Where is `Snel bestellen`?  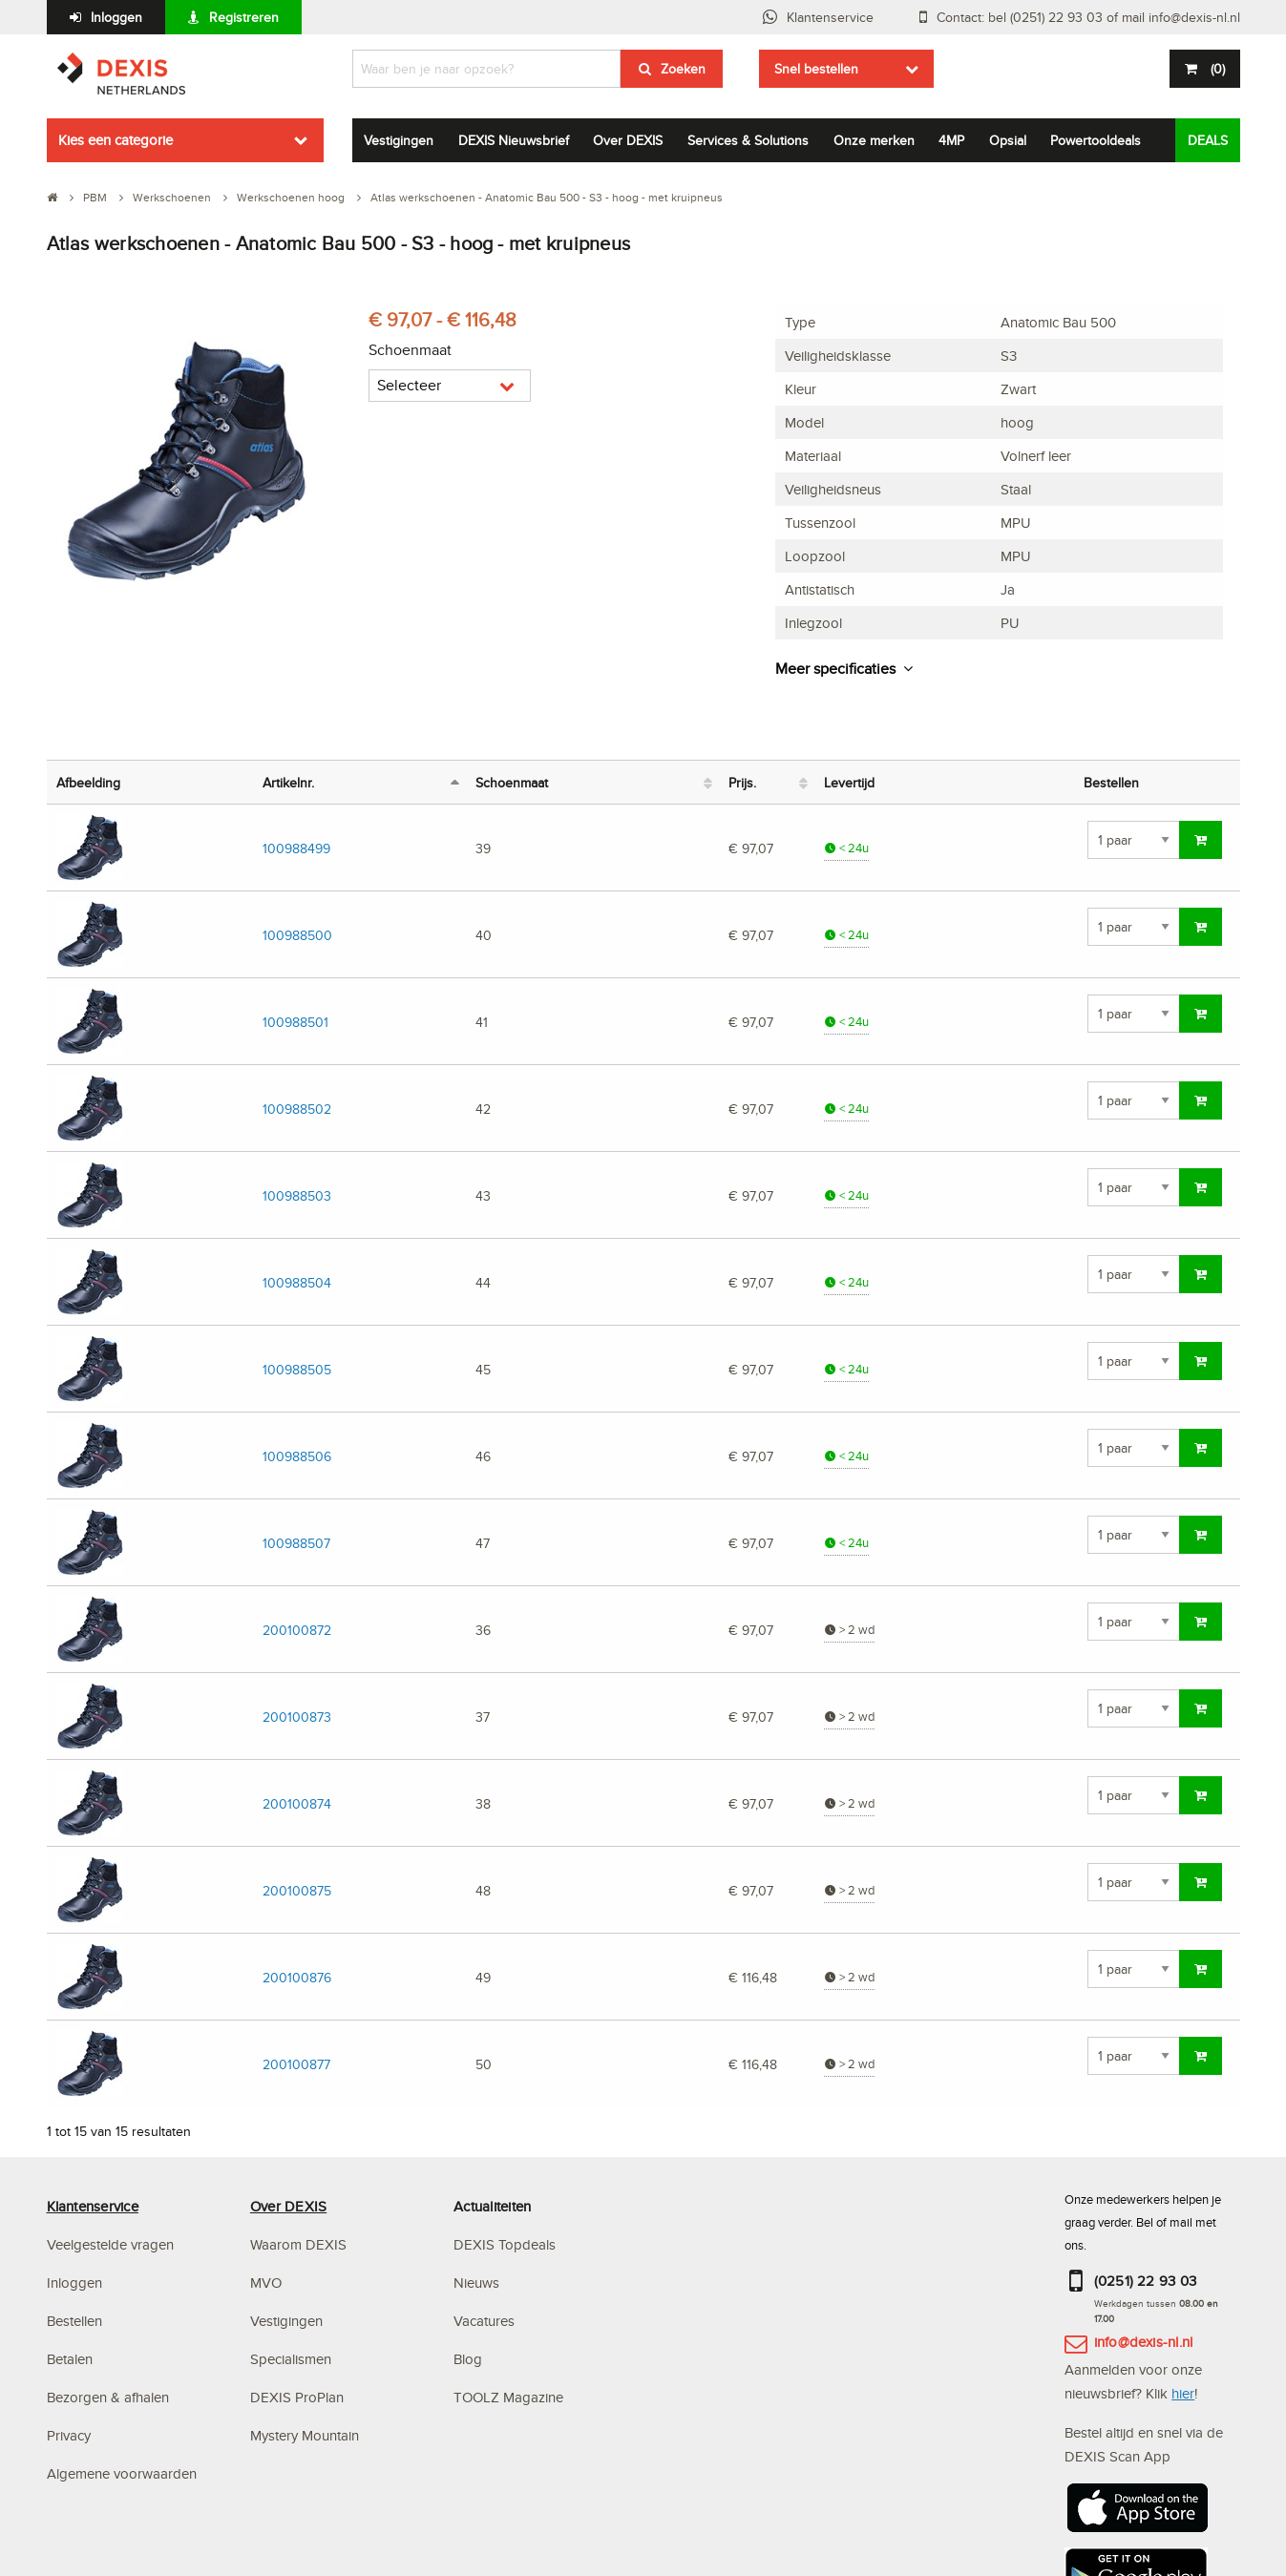
Snel bestellen is located at coordinates (816, 68).